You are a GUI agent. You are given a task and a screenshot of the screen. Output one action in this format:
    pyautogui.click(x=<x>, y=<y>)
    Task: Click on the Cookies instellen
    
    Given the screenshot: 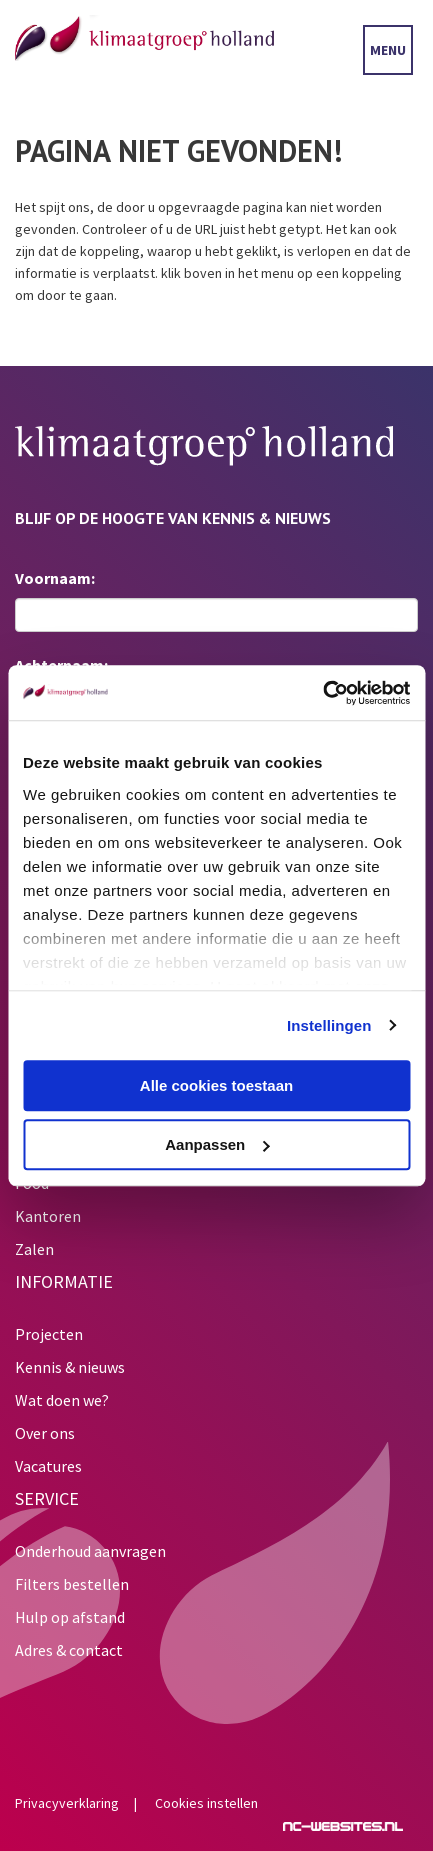 What is the action you would take?
    pyautogui.click(x=206, y=1803)
    